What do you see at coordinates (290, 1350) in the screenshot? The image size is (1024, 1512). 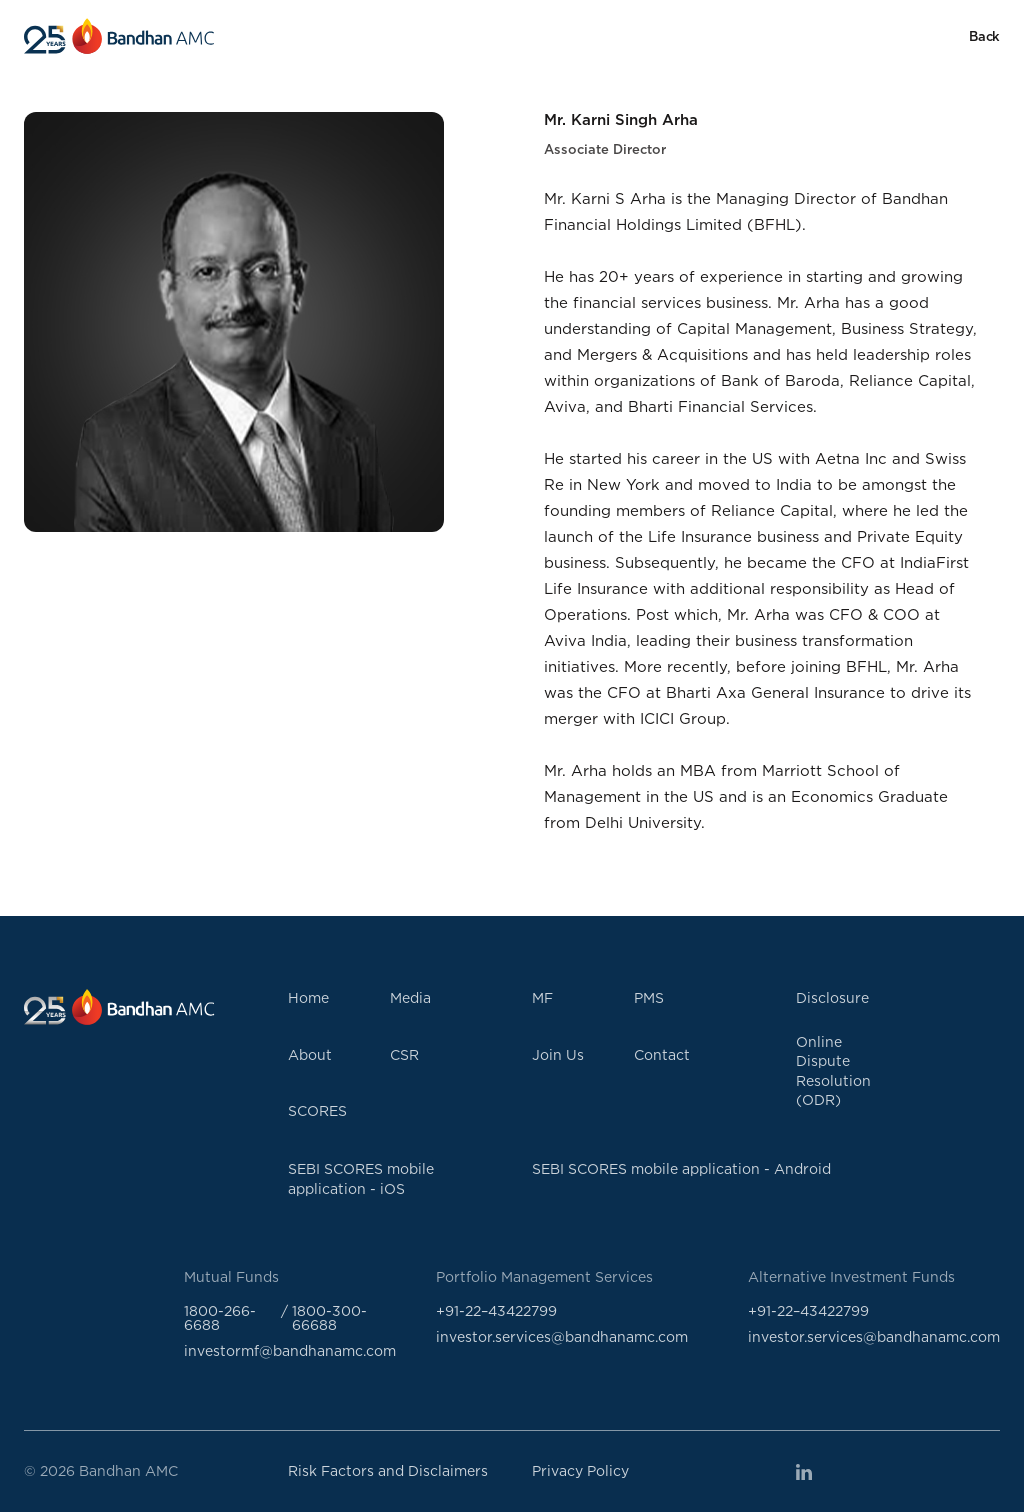 I see `investormf@bandhanamc.com` at bounding box center [290, 1350].